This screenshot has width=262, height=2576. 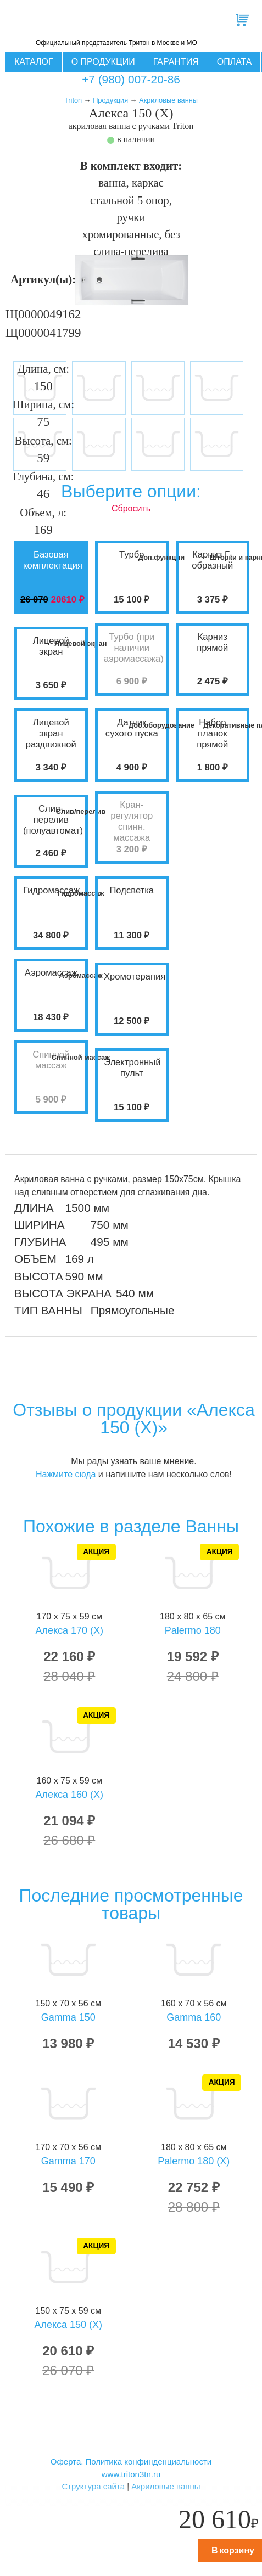 What do you see at coordinates (131, 508) in the screenshot?
I see `Сбросить` at bounding box center [131, 508].